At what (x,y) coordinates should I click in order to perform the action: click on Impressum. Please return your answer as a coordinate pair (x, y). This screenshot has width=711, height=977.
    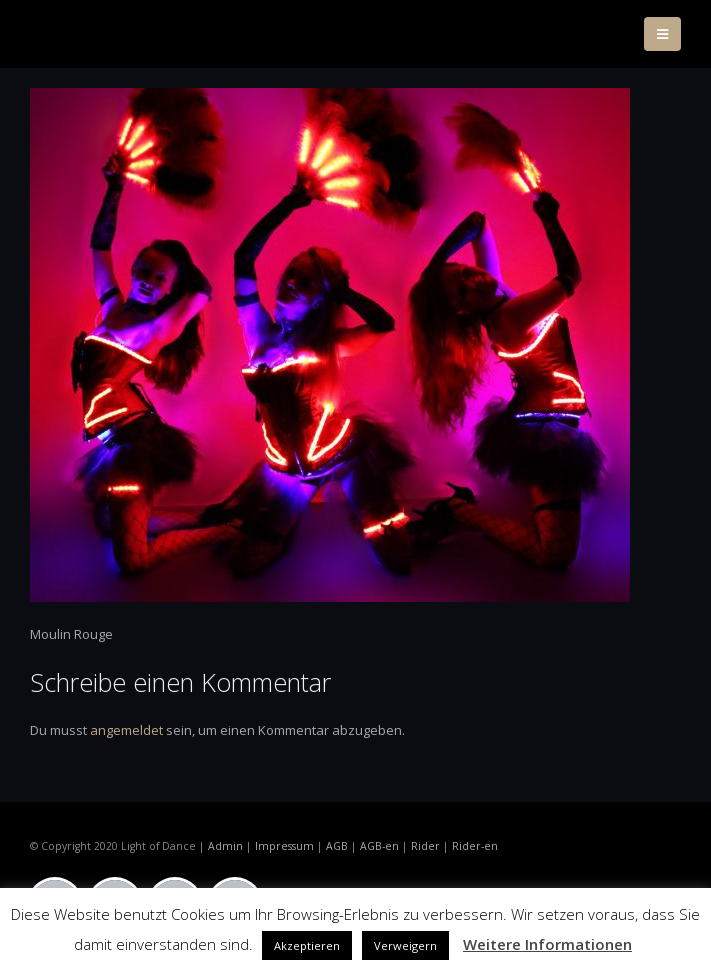
    Looking at the image, I should click on (284, 846).